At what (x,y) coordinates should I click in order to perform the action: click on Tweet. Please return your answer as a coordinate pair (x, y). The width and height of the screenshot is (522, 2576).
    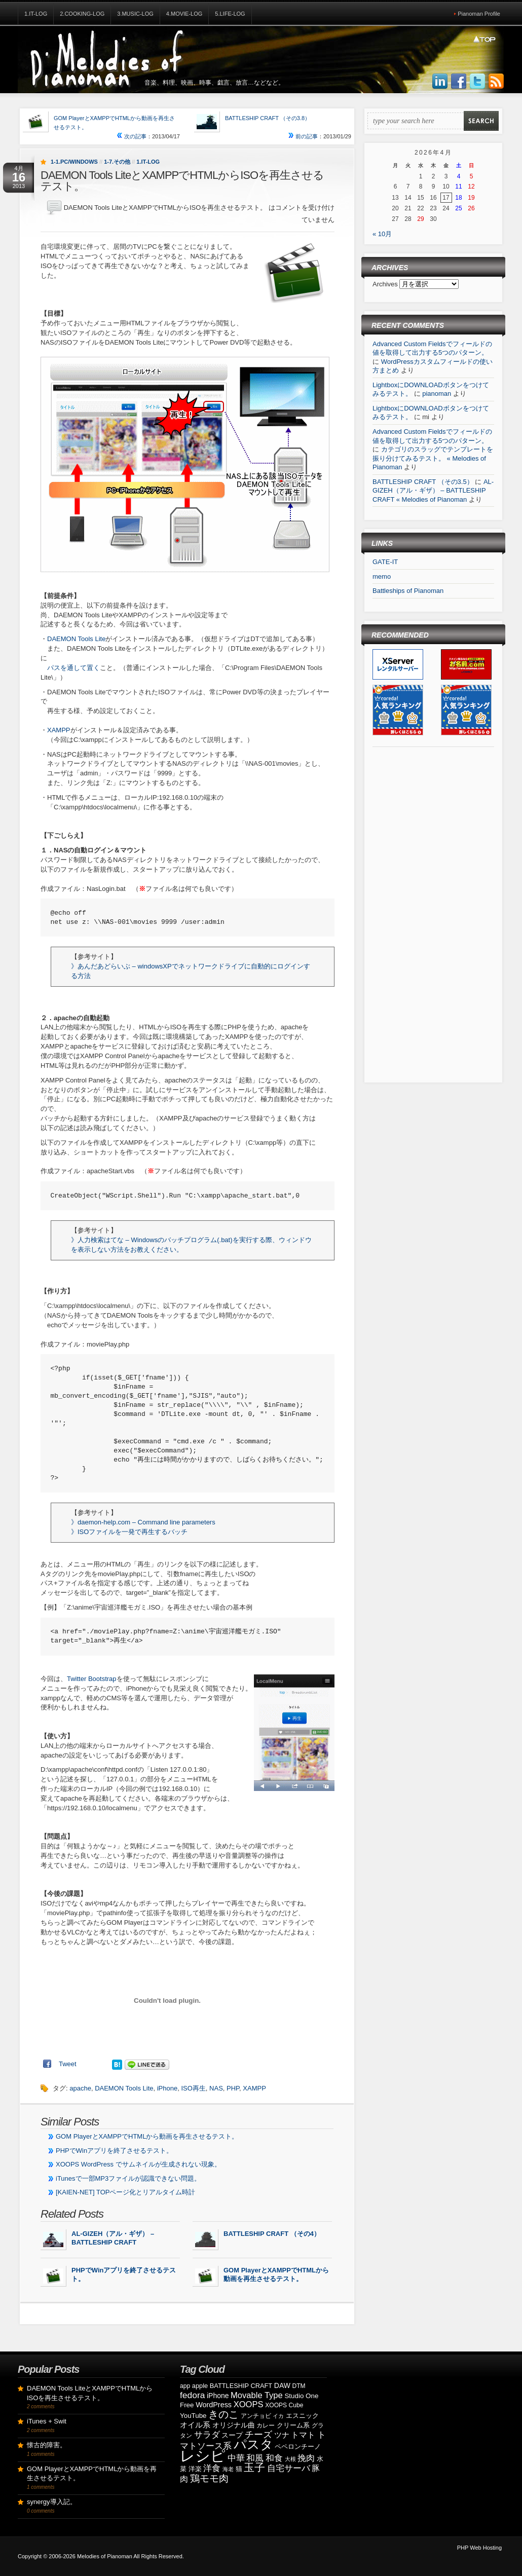
    Looking at the image, I should click on (68, 2064).